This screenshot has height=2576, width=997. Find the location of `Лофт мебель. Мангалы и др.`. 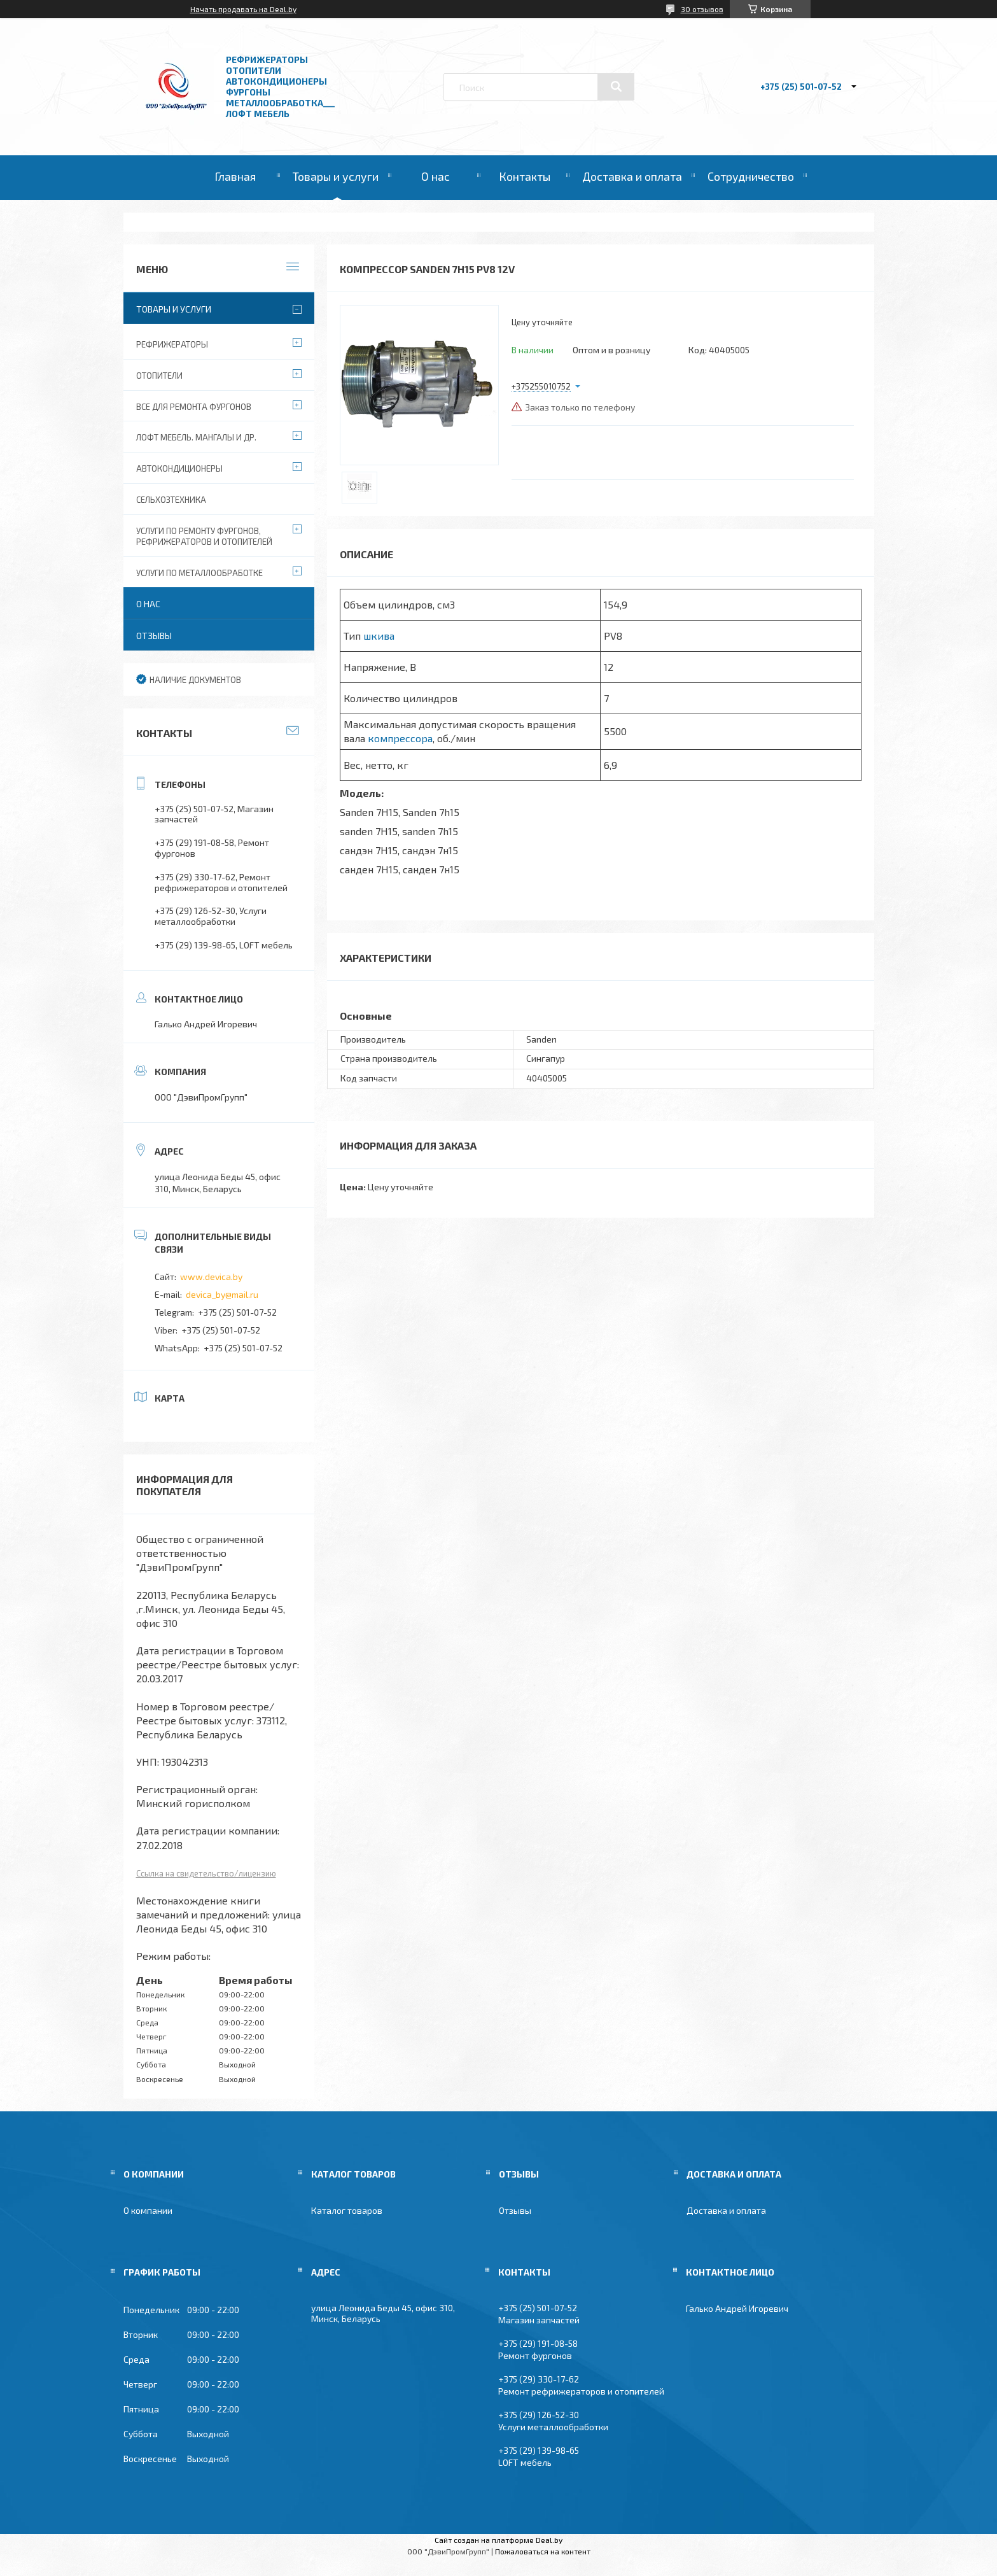

Лофт мебель. Мангалы и др. is located at coordinates (196, 437).